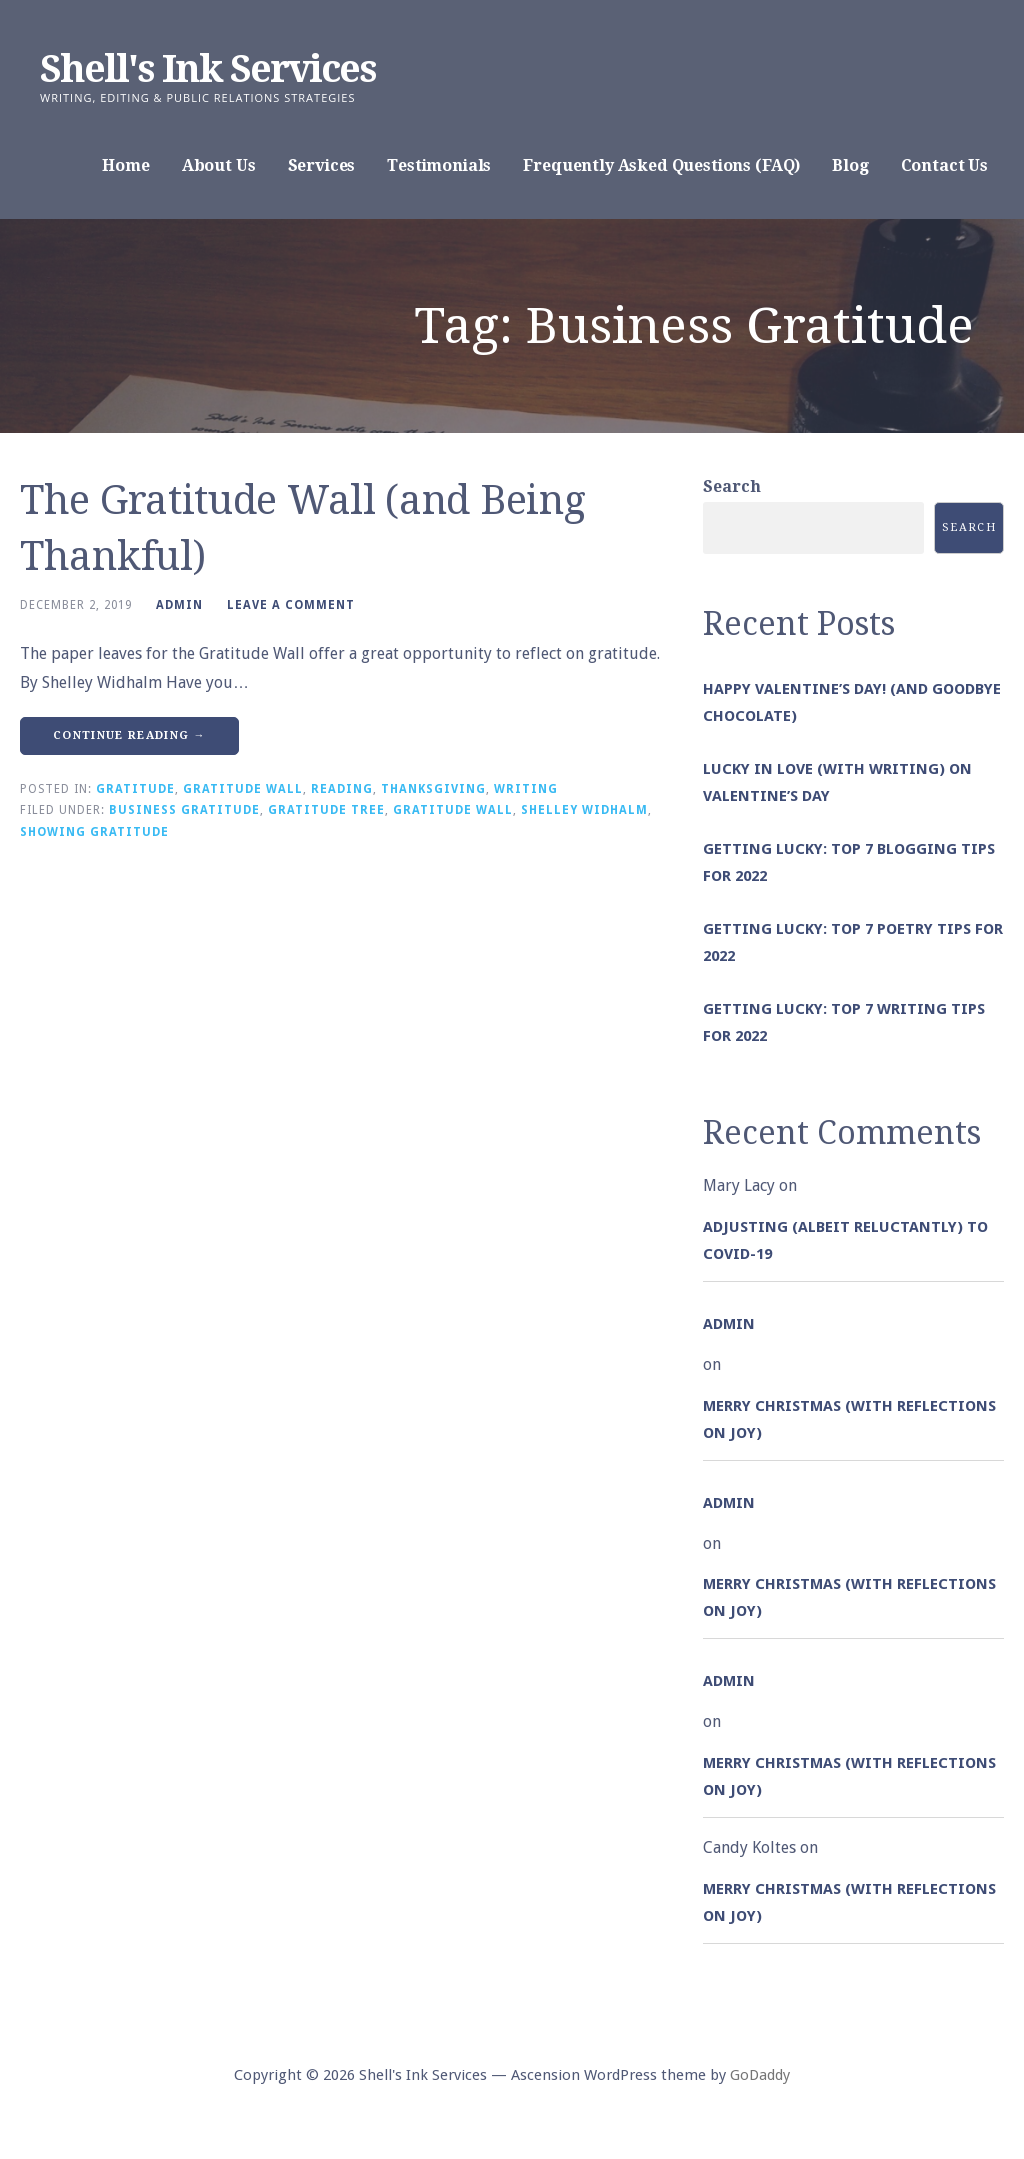 The image size is (1024, 2159). Describe the element at coordinates (852, 702) in the screenshot. I see `Happy Valentine’s Day! (and goodbye chocolate)` at that location.